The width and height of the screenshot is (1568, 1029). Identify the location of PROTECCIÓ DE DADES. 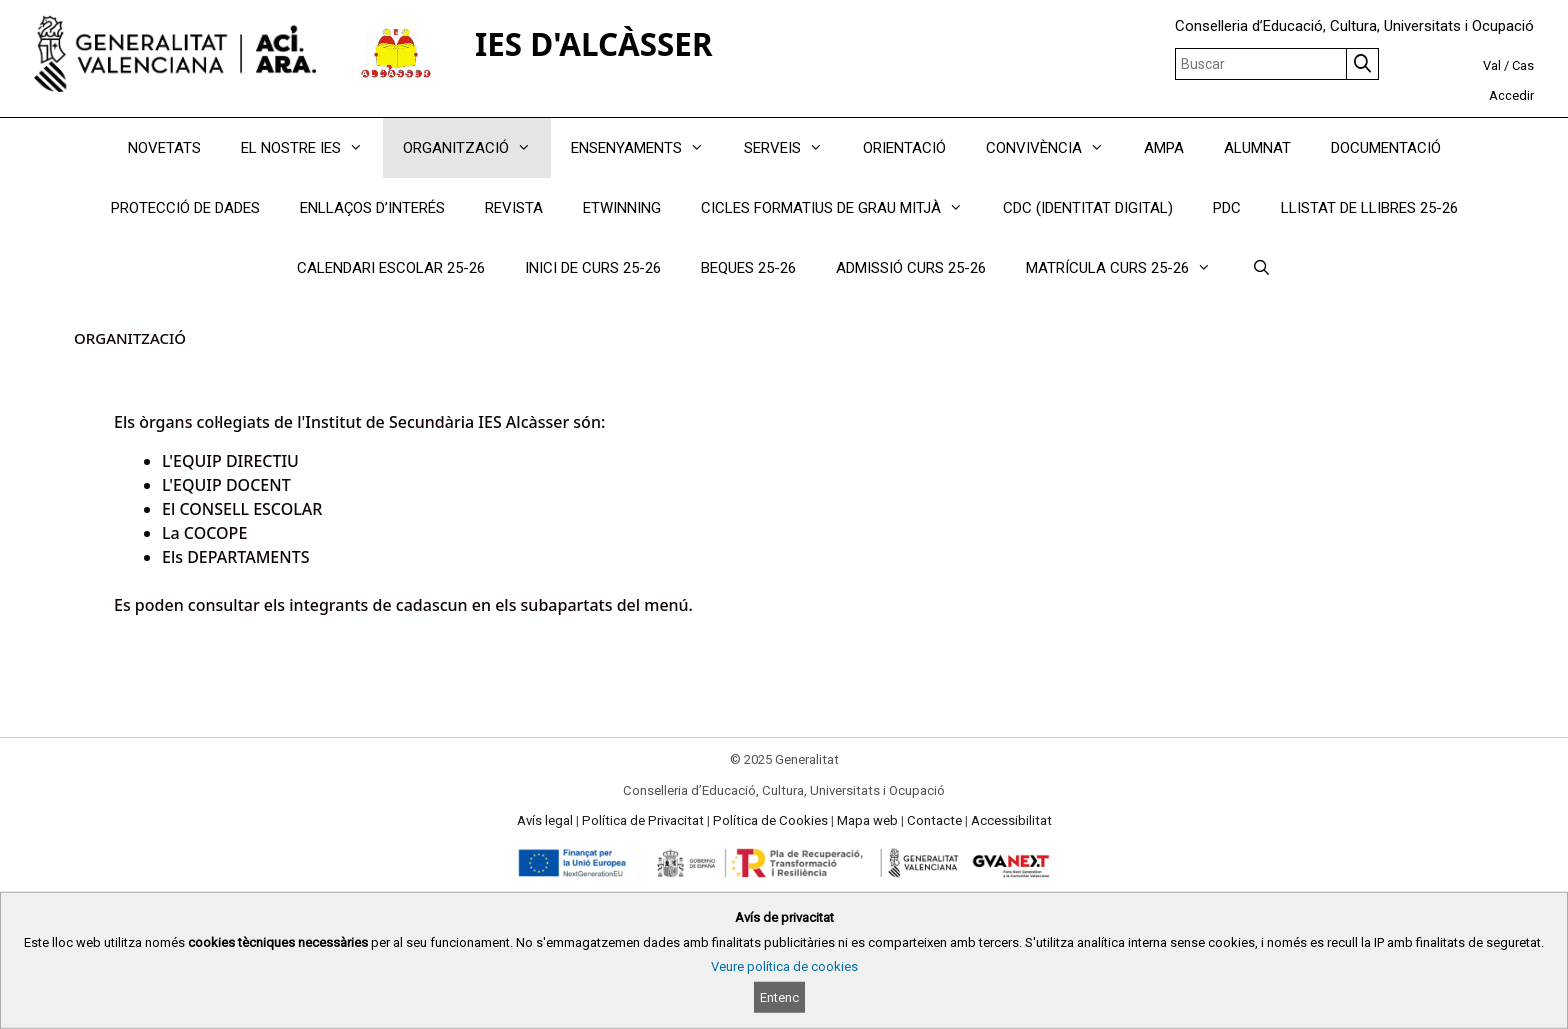
(185, 208).